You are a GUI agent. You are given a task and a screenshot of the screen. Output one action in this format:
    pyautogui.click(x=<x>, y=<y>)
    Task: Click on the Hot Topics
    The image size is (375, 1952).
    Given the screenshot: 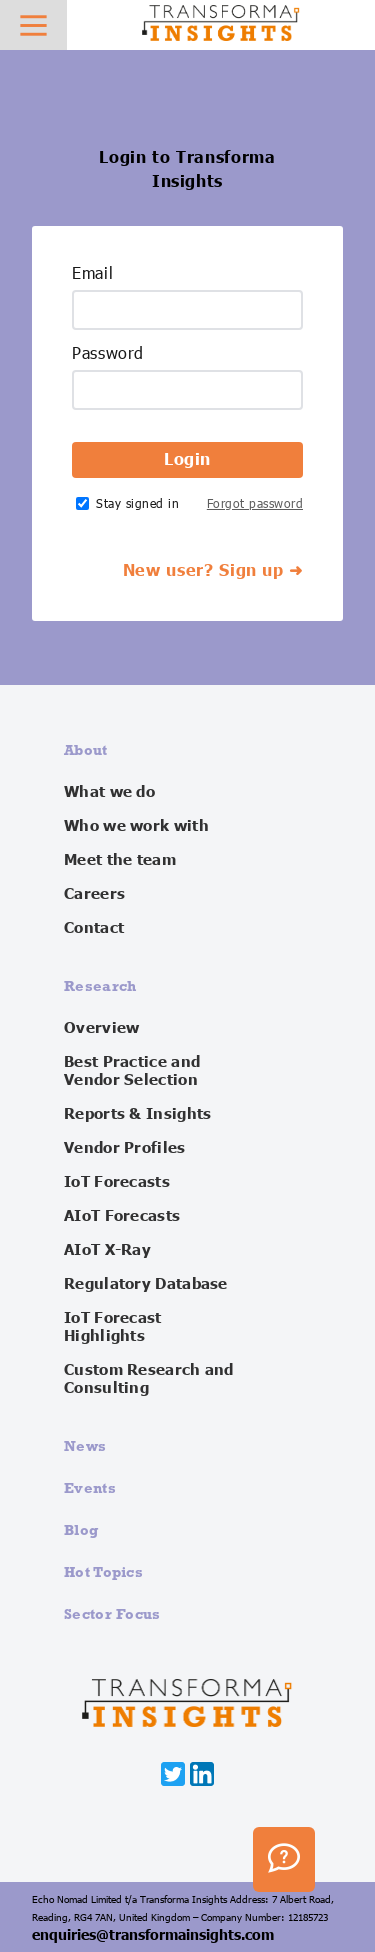 What is the action you would take?
    pyautogui.click(x=103, y=1571)
    